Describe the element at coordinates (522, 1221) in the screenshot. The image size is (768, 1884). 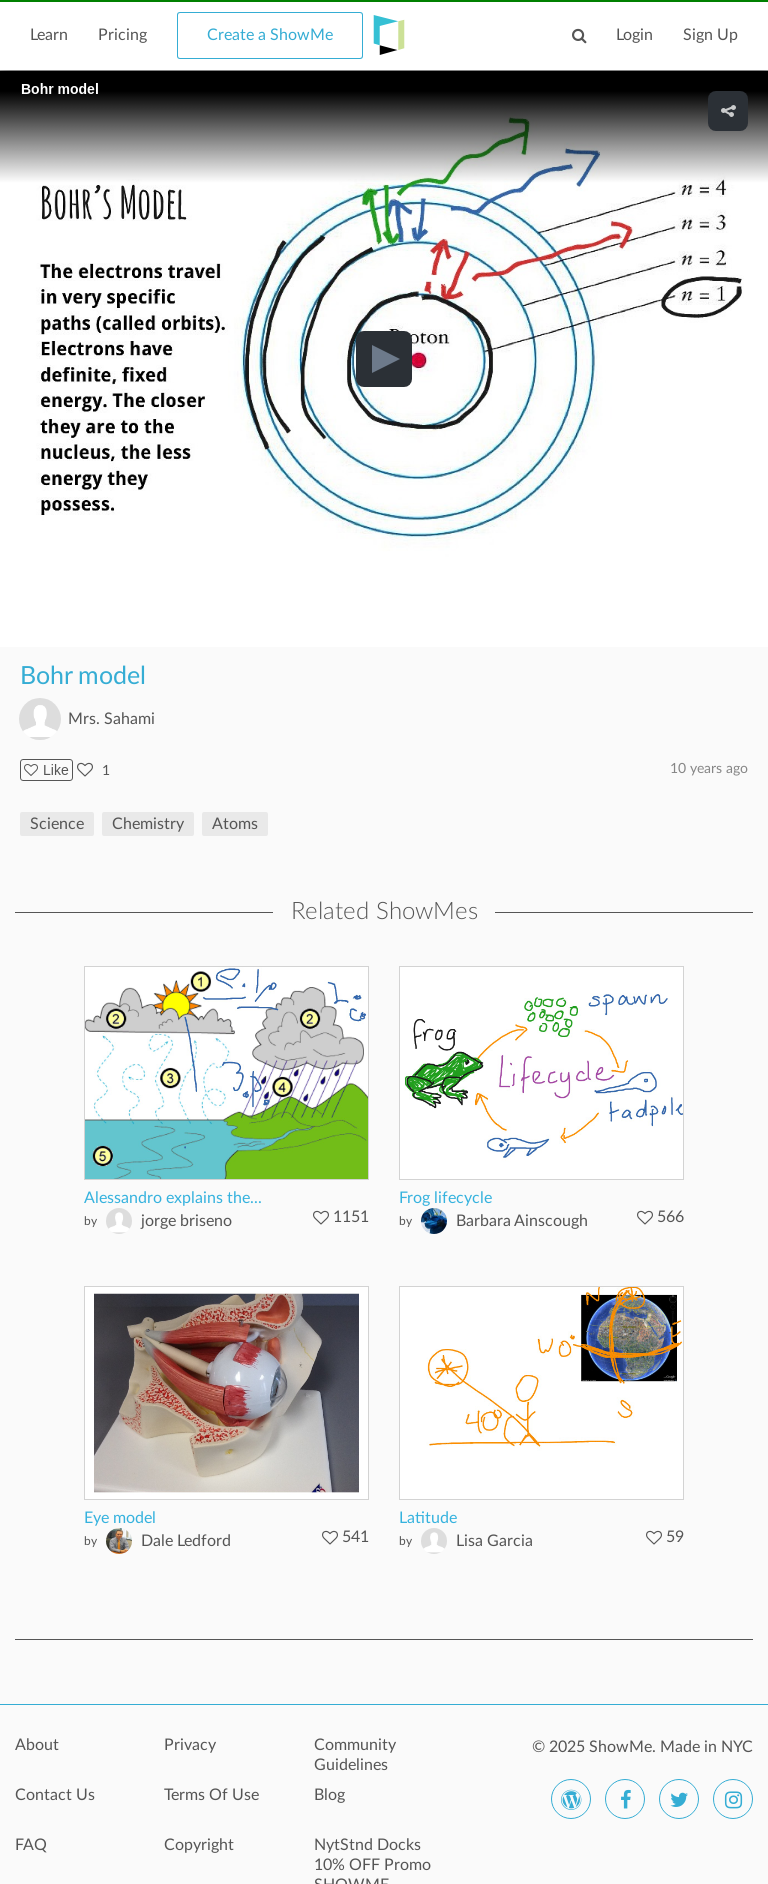
I see `Barbara Ainscough` at that location.